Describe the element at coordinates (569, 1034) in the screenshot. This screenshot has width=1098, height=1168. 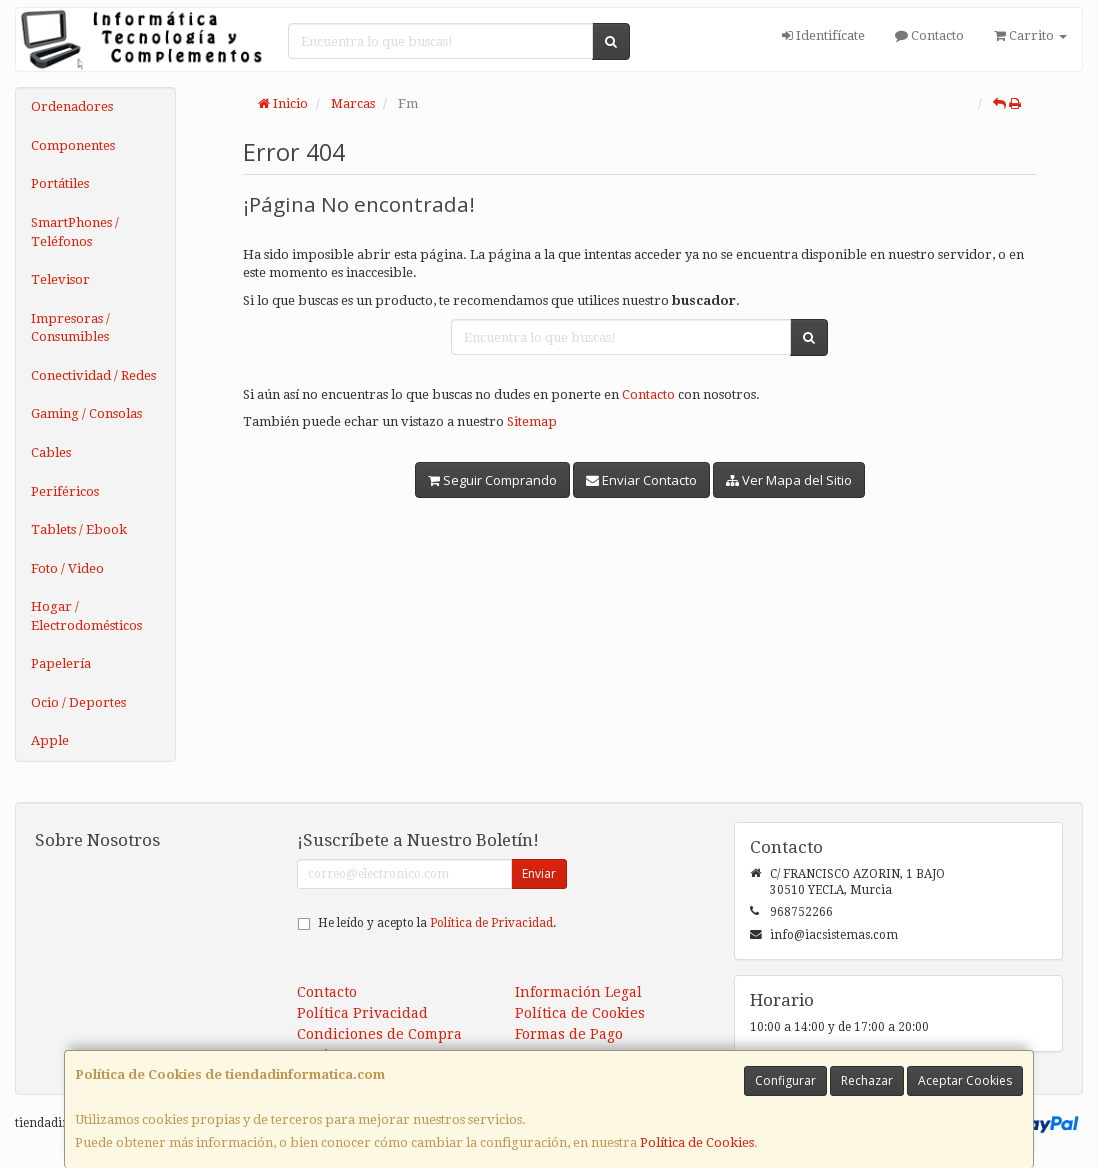
I see `Formas de Pago` at that location.